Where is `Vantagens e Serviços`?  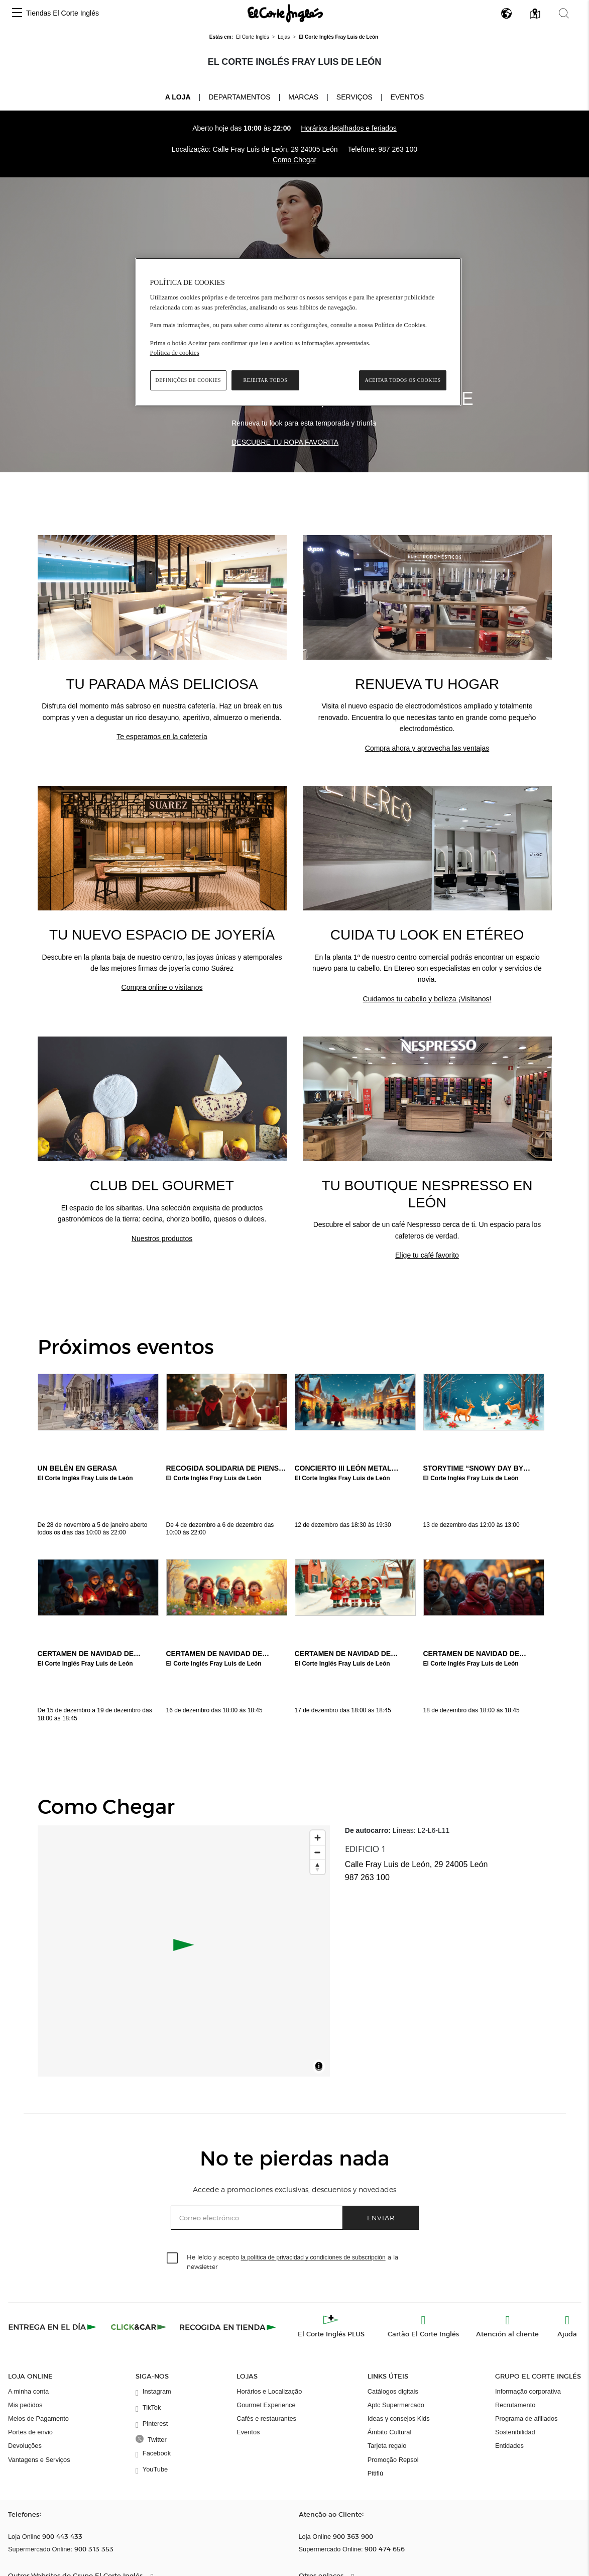 Vantagens e Serviços is located at coordinates (39, 2459).